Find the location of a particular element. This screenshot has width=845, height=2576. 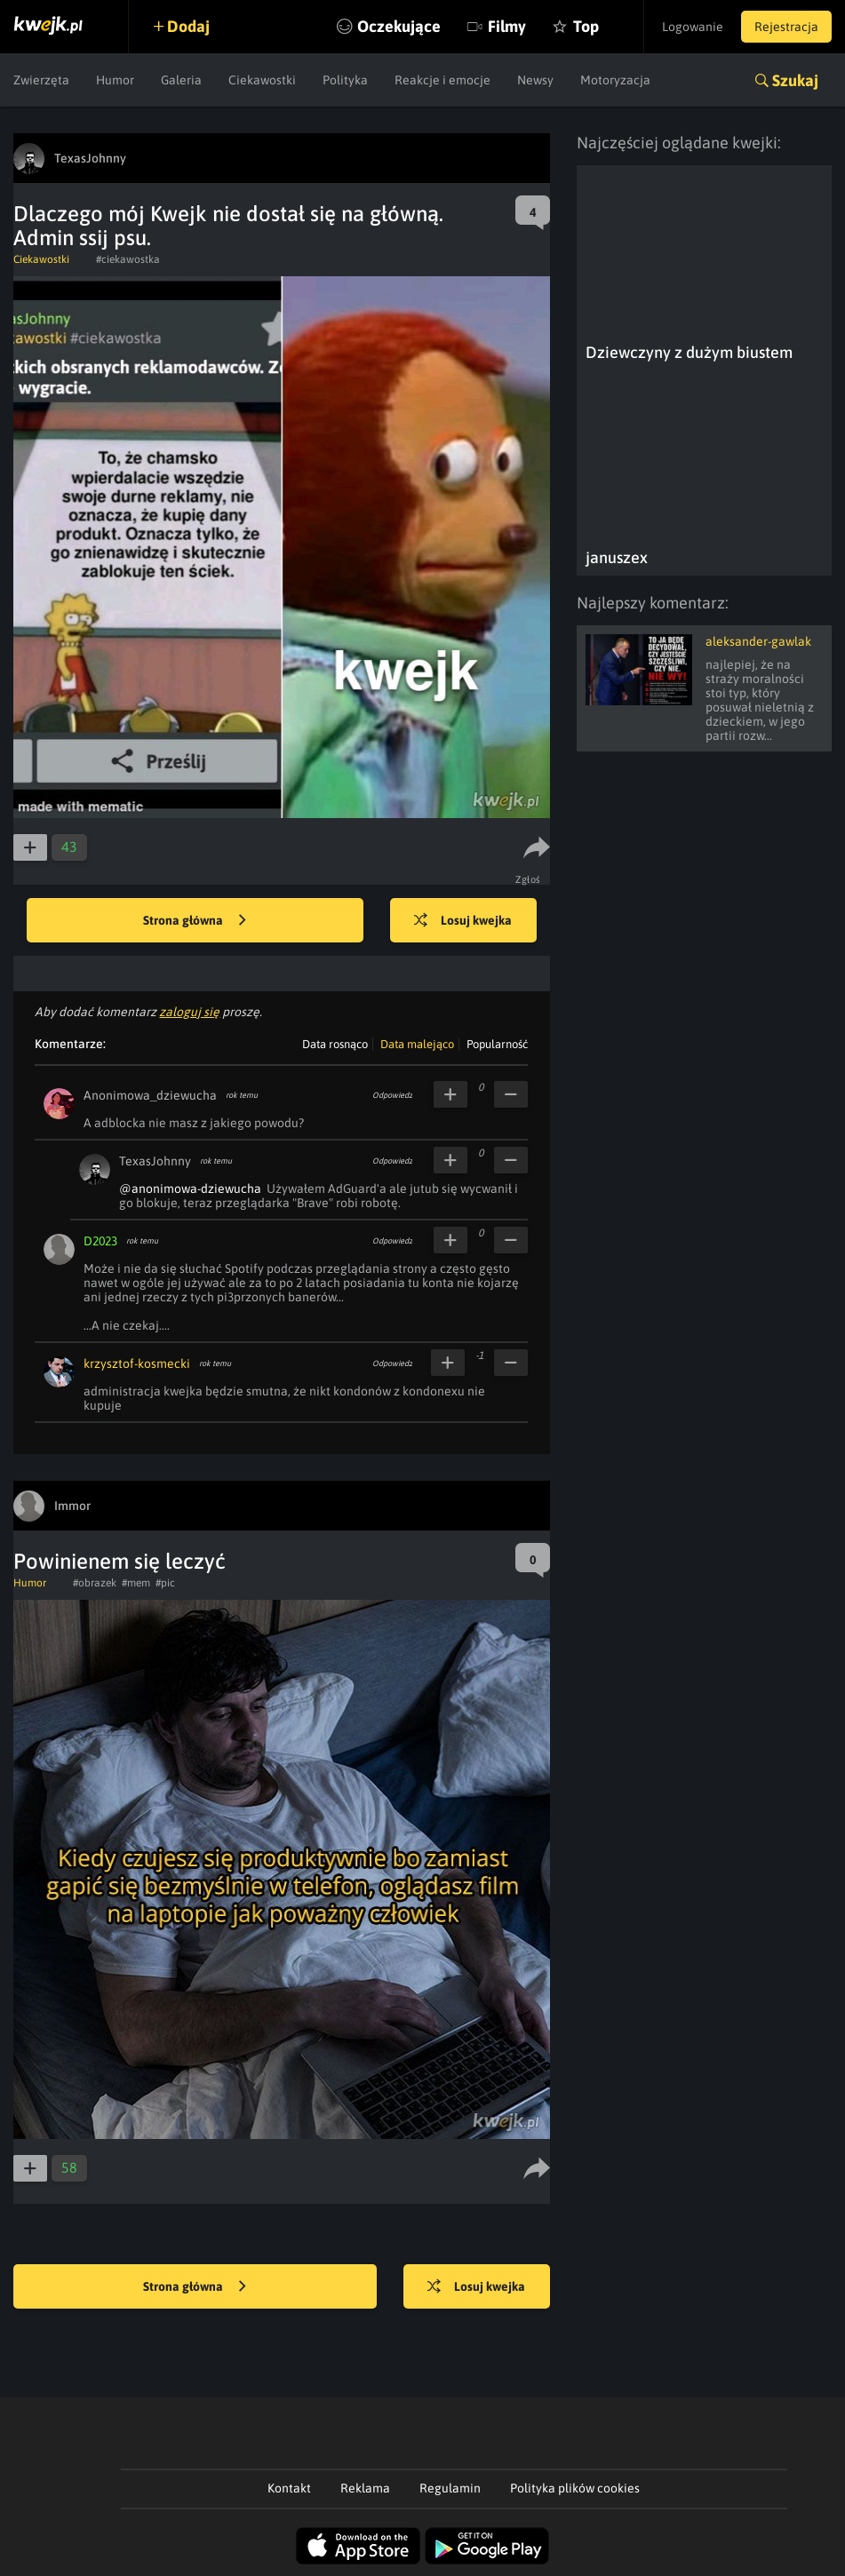

Zwierzęta is located at coordinates (41, 80).